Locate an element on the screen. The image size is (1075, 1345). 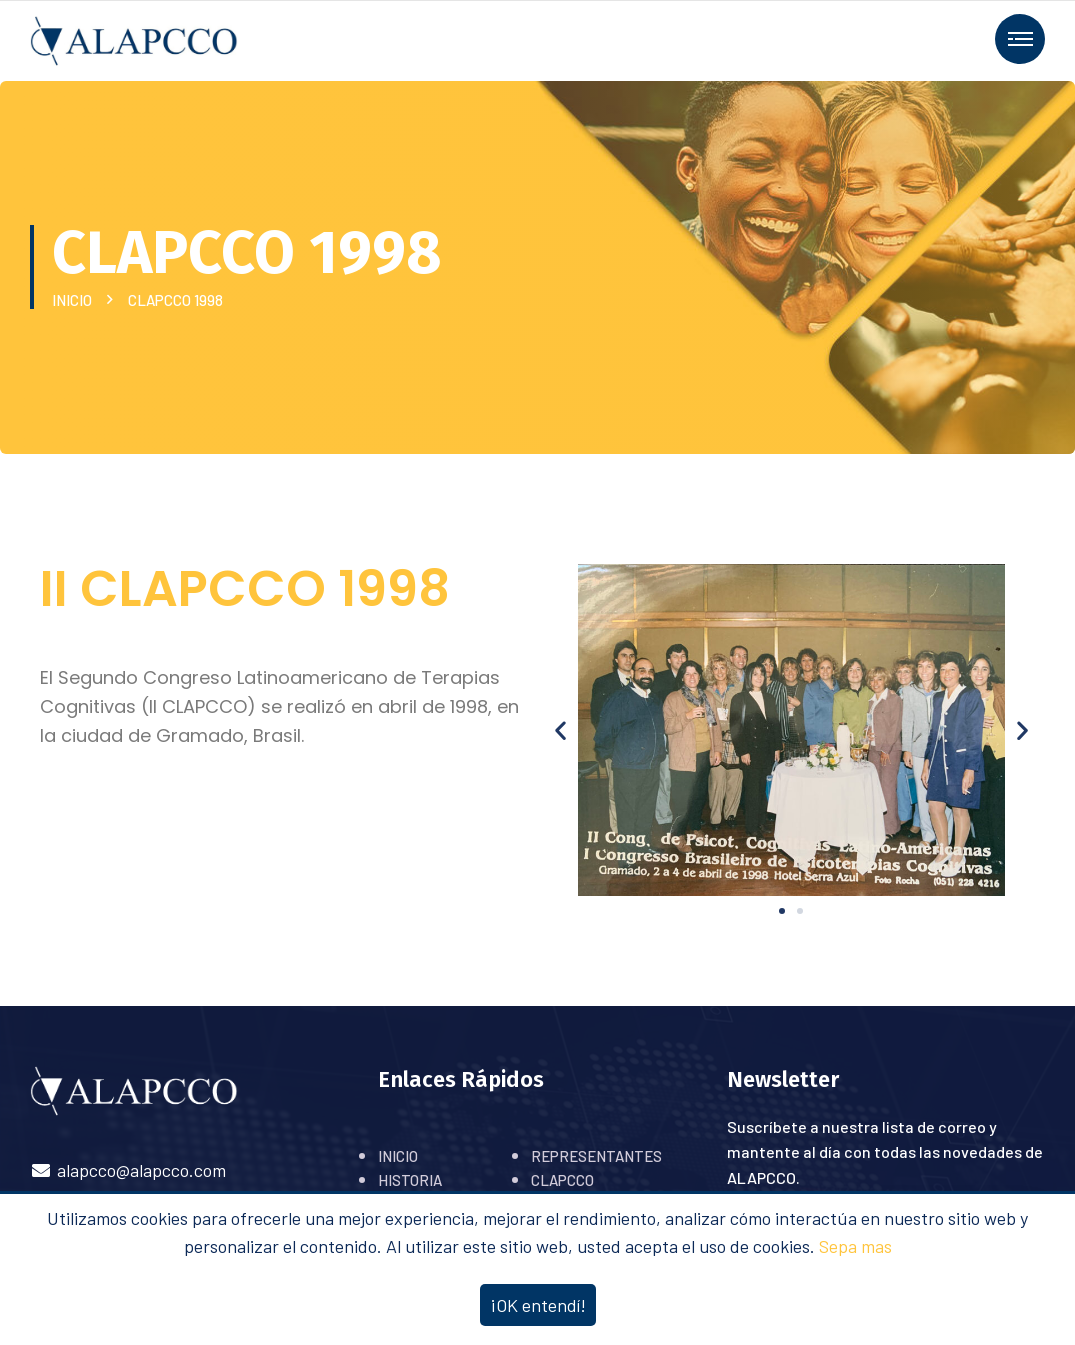
[button] is located at coordinates (782, 911).